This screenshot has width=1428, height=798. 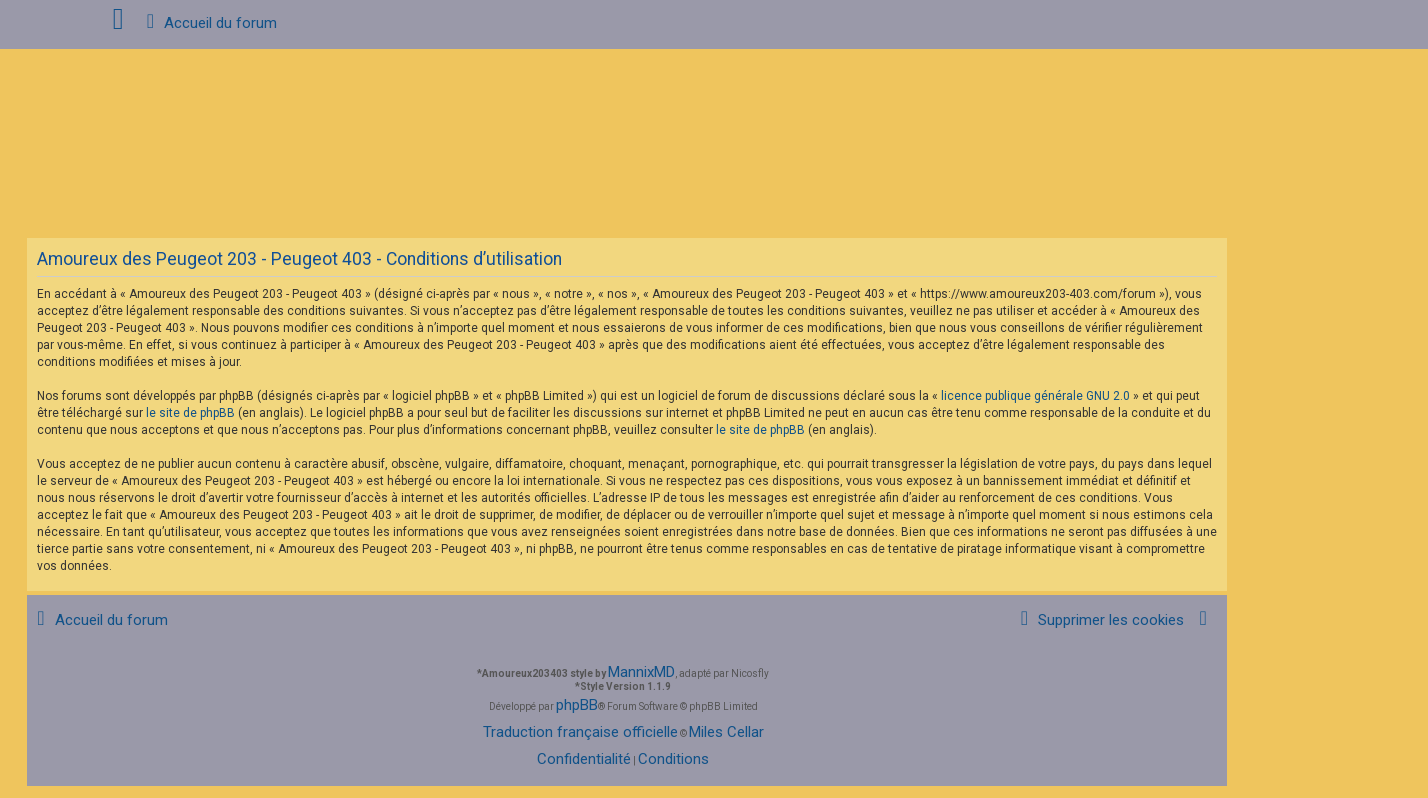 What do you see at coordinates (190, 413) in the screenshot?
I see `le site de phpBB` at bounding box center [190, 413].